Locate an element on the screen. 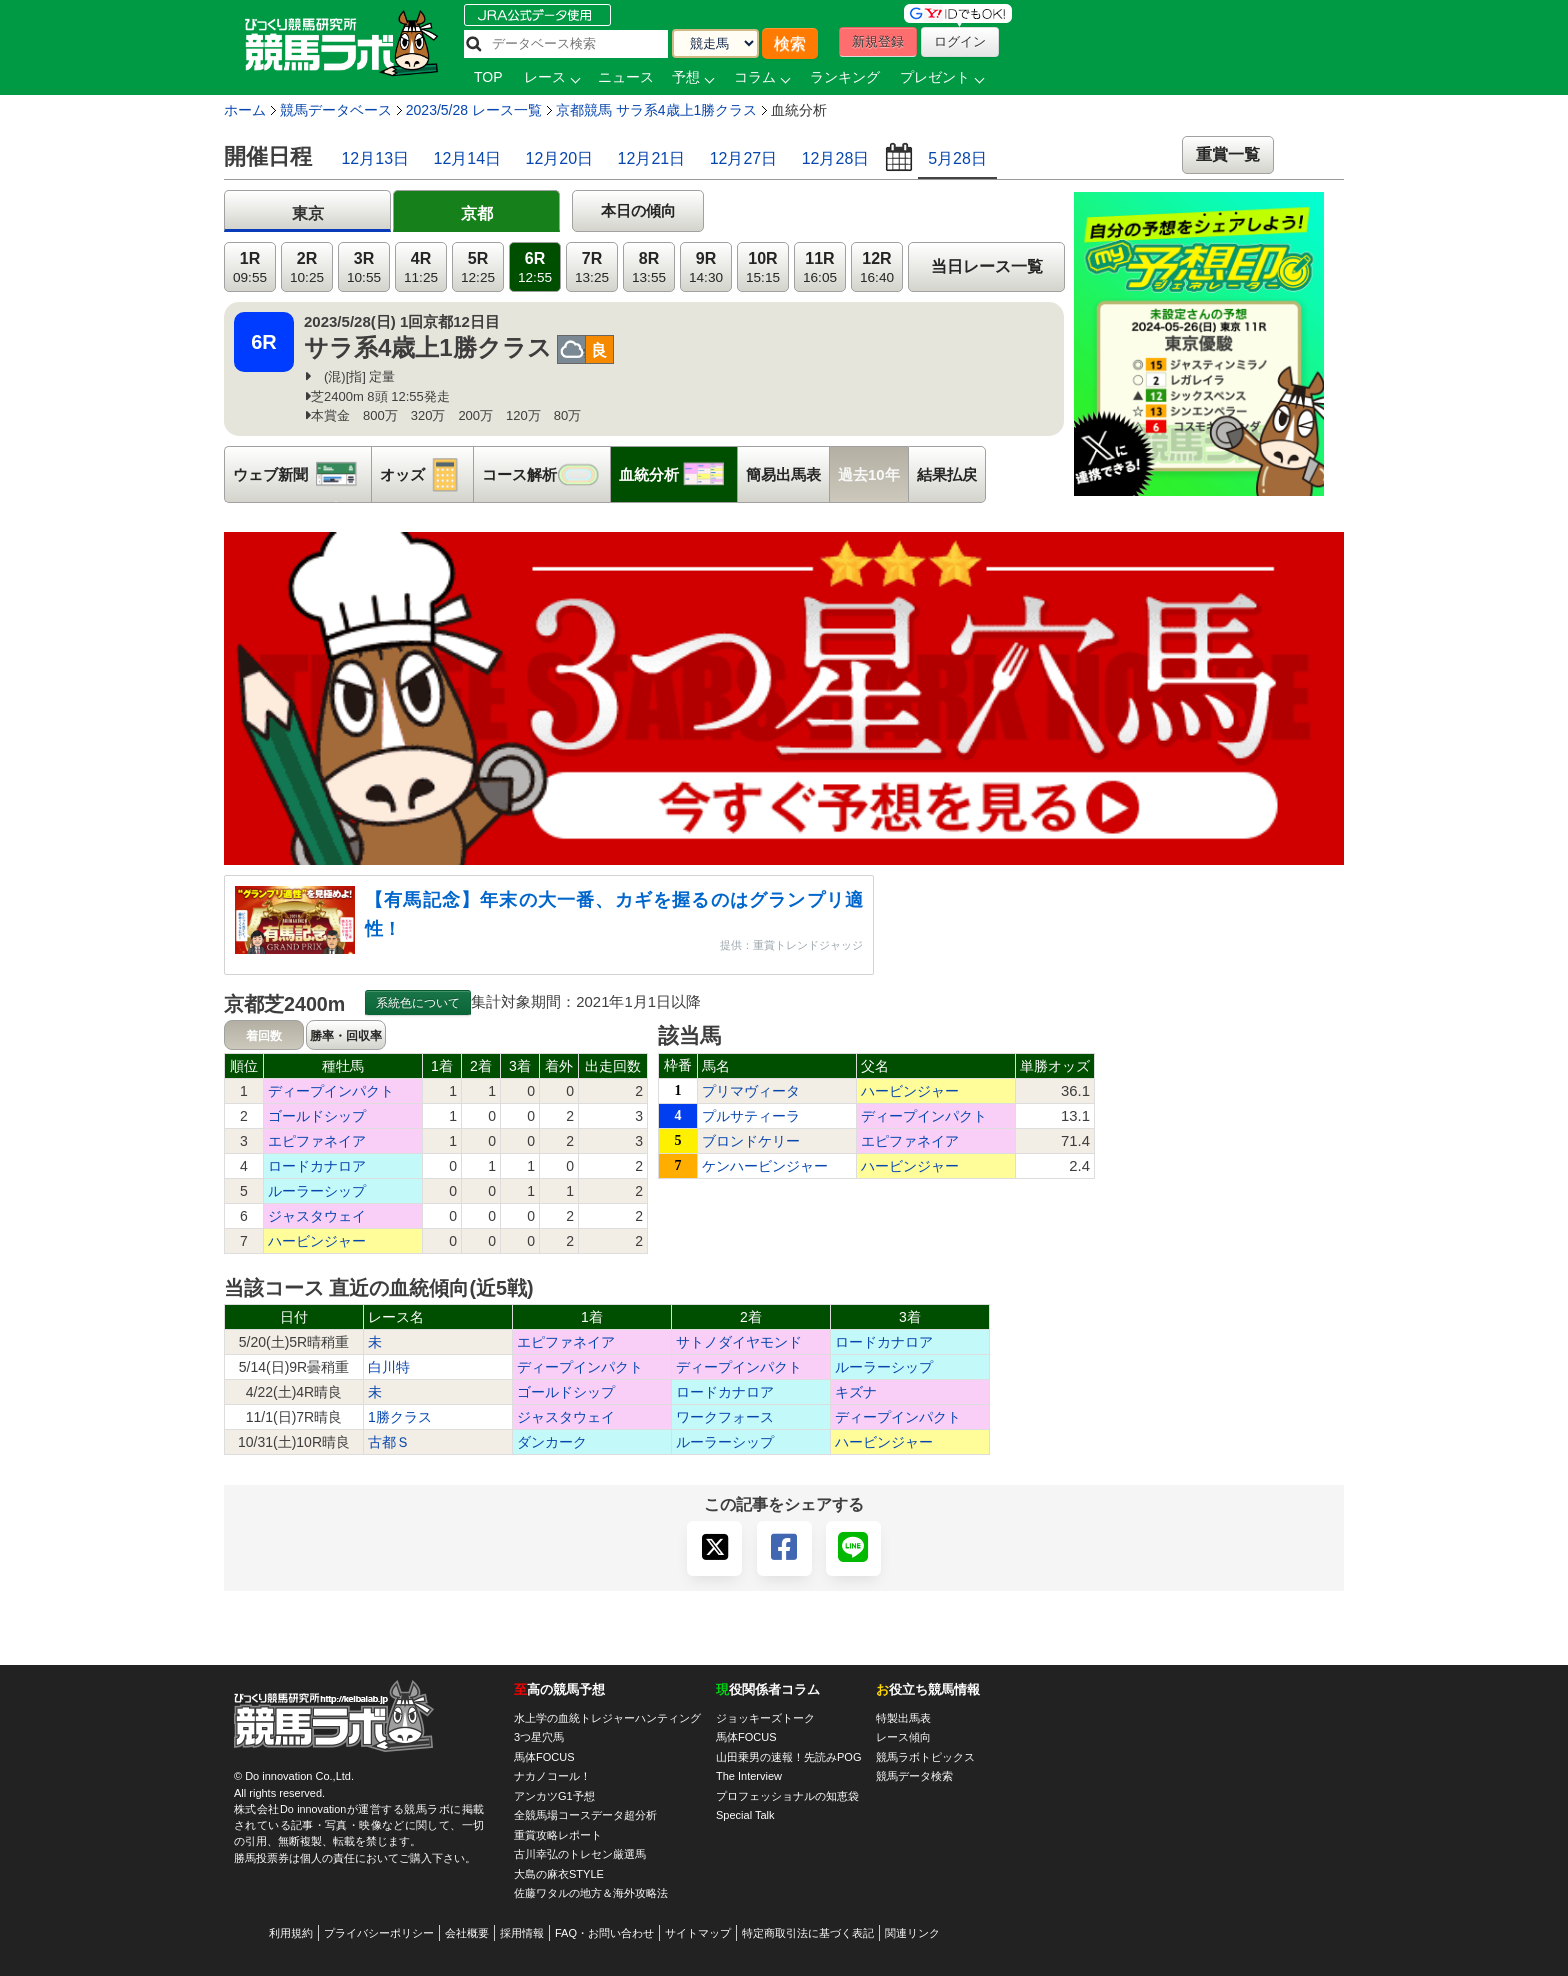  ディープインパクト is located at coordinates (331, 1091).